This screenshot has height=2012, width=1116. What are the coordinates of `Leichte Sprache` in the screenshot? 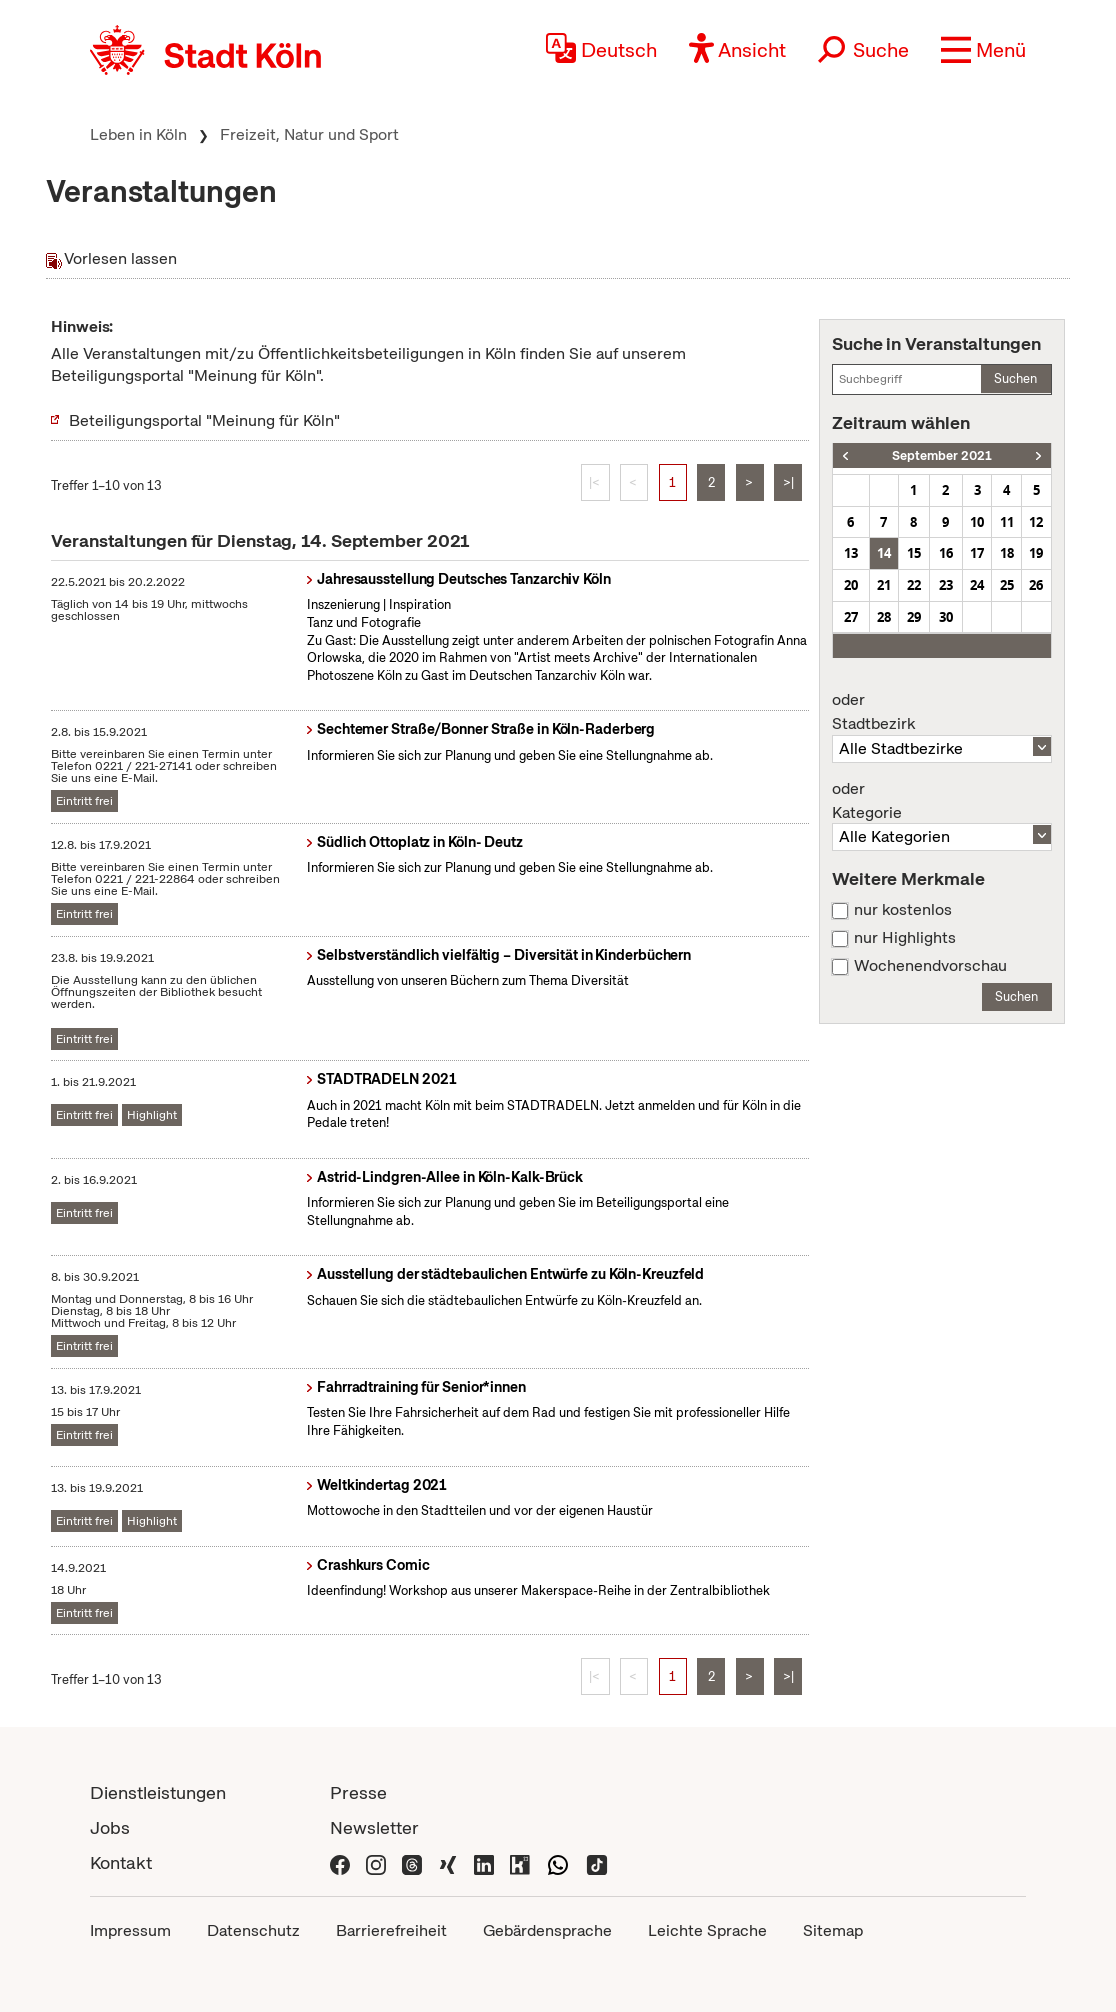 It's located at (707, 1930).